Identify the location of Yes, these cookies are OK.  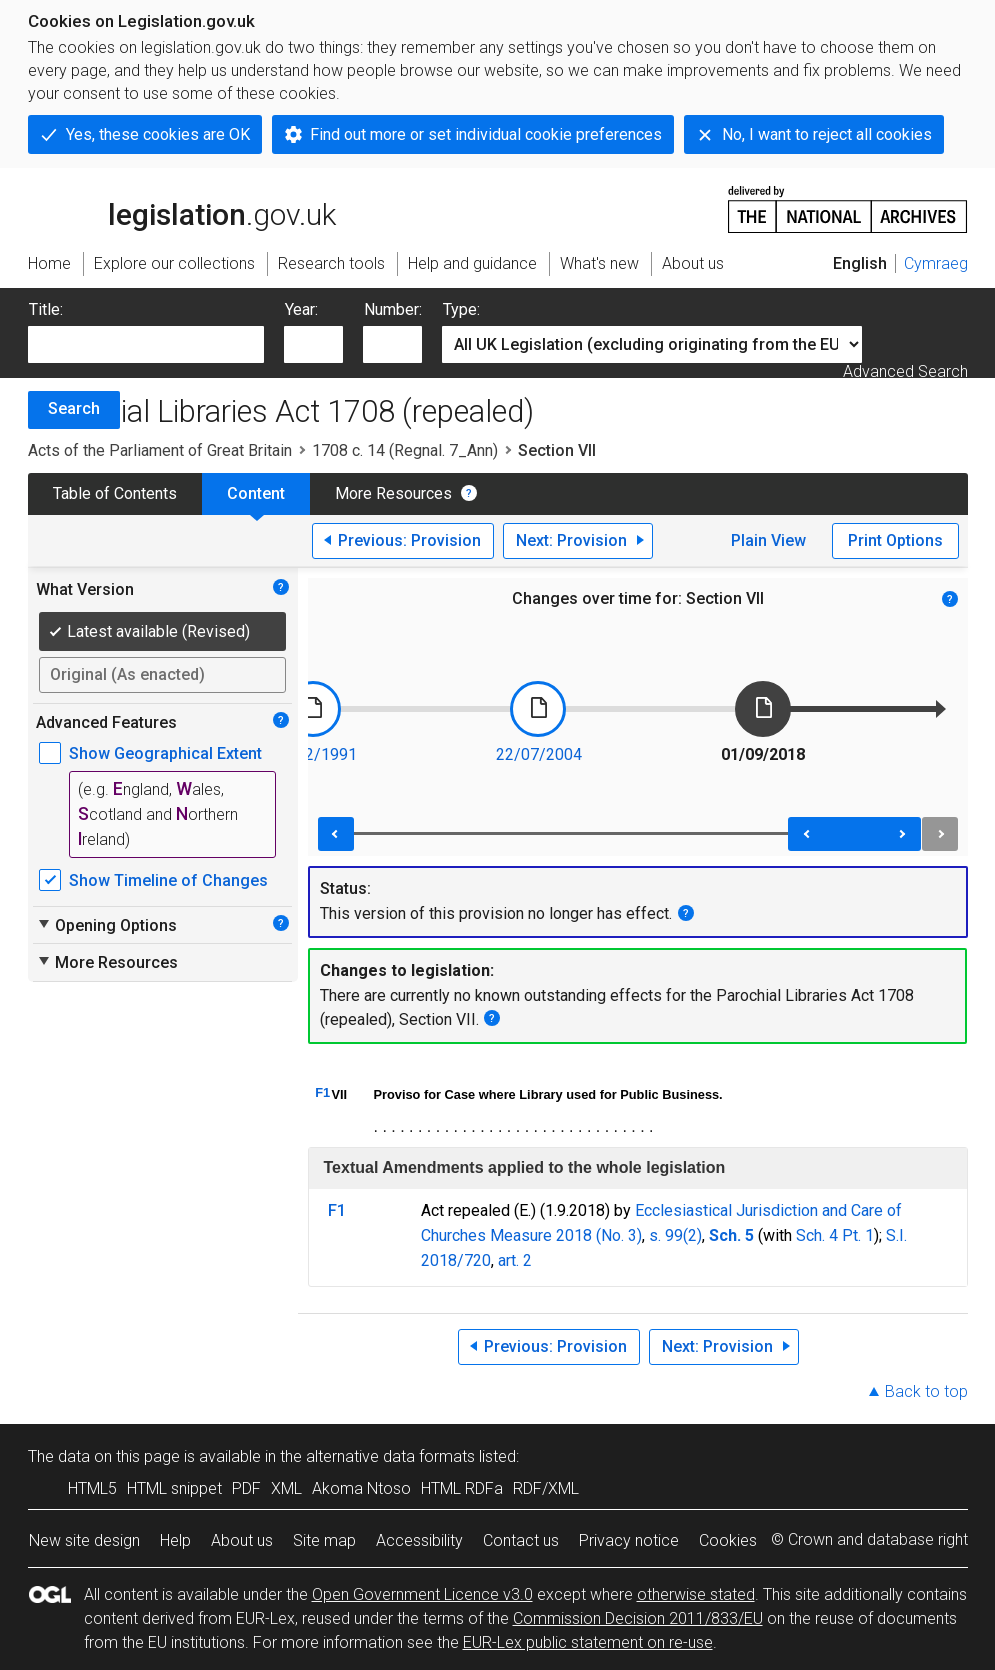
(158, 134).